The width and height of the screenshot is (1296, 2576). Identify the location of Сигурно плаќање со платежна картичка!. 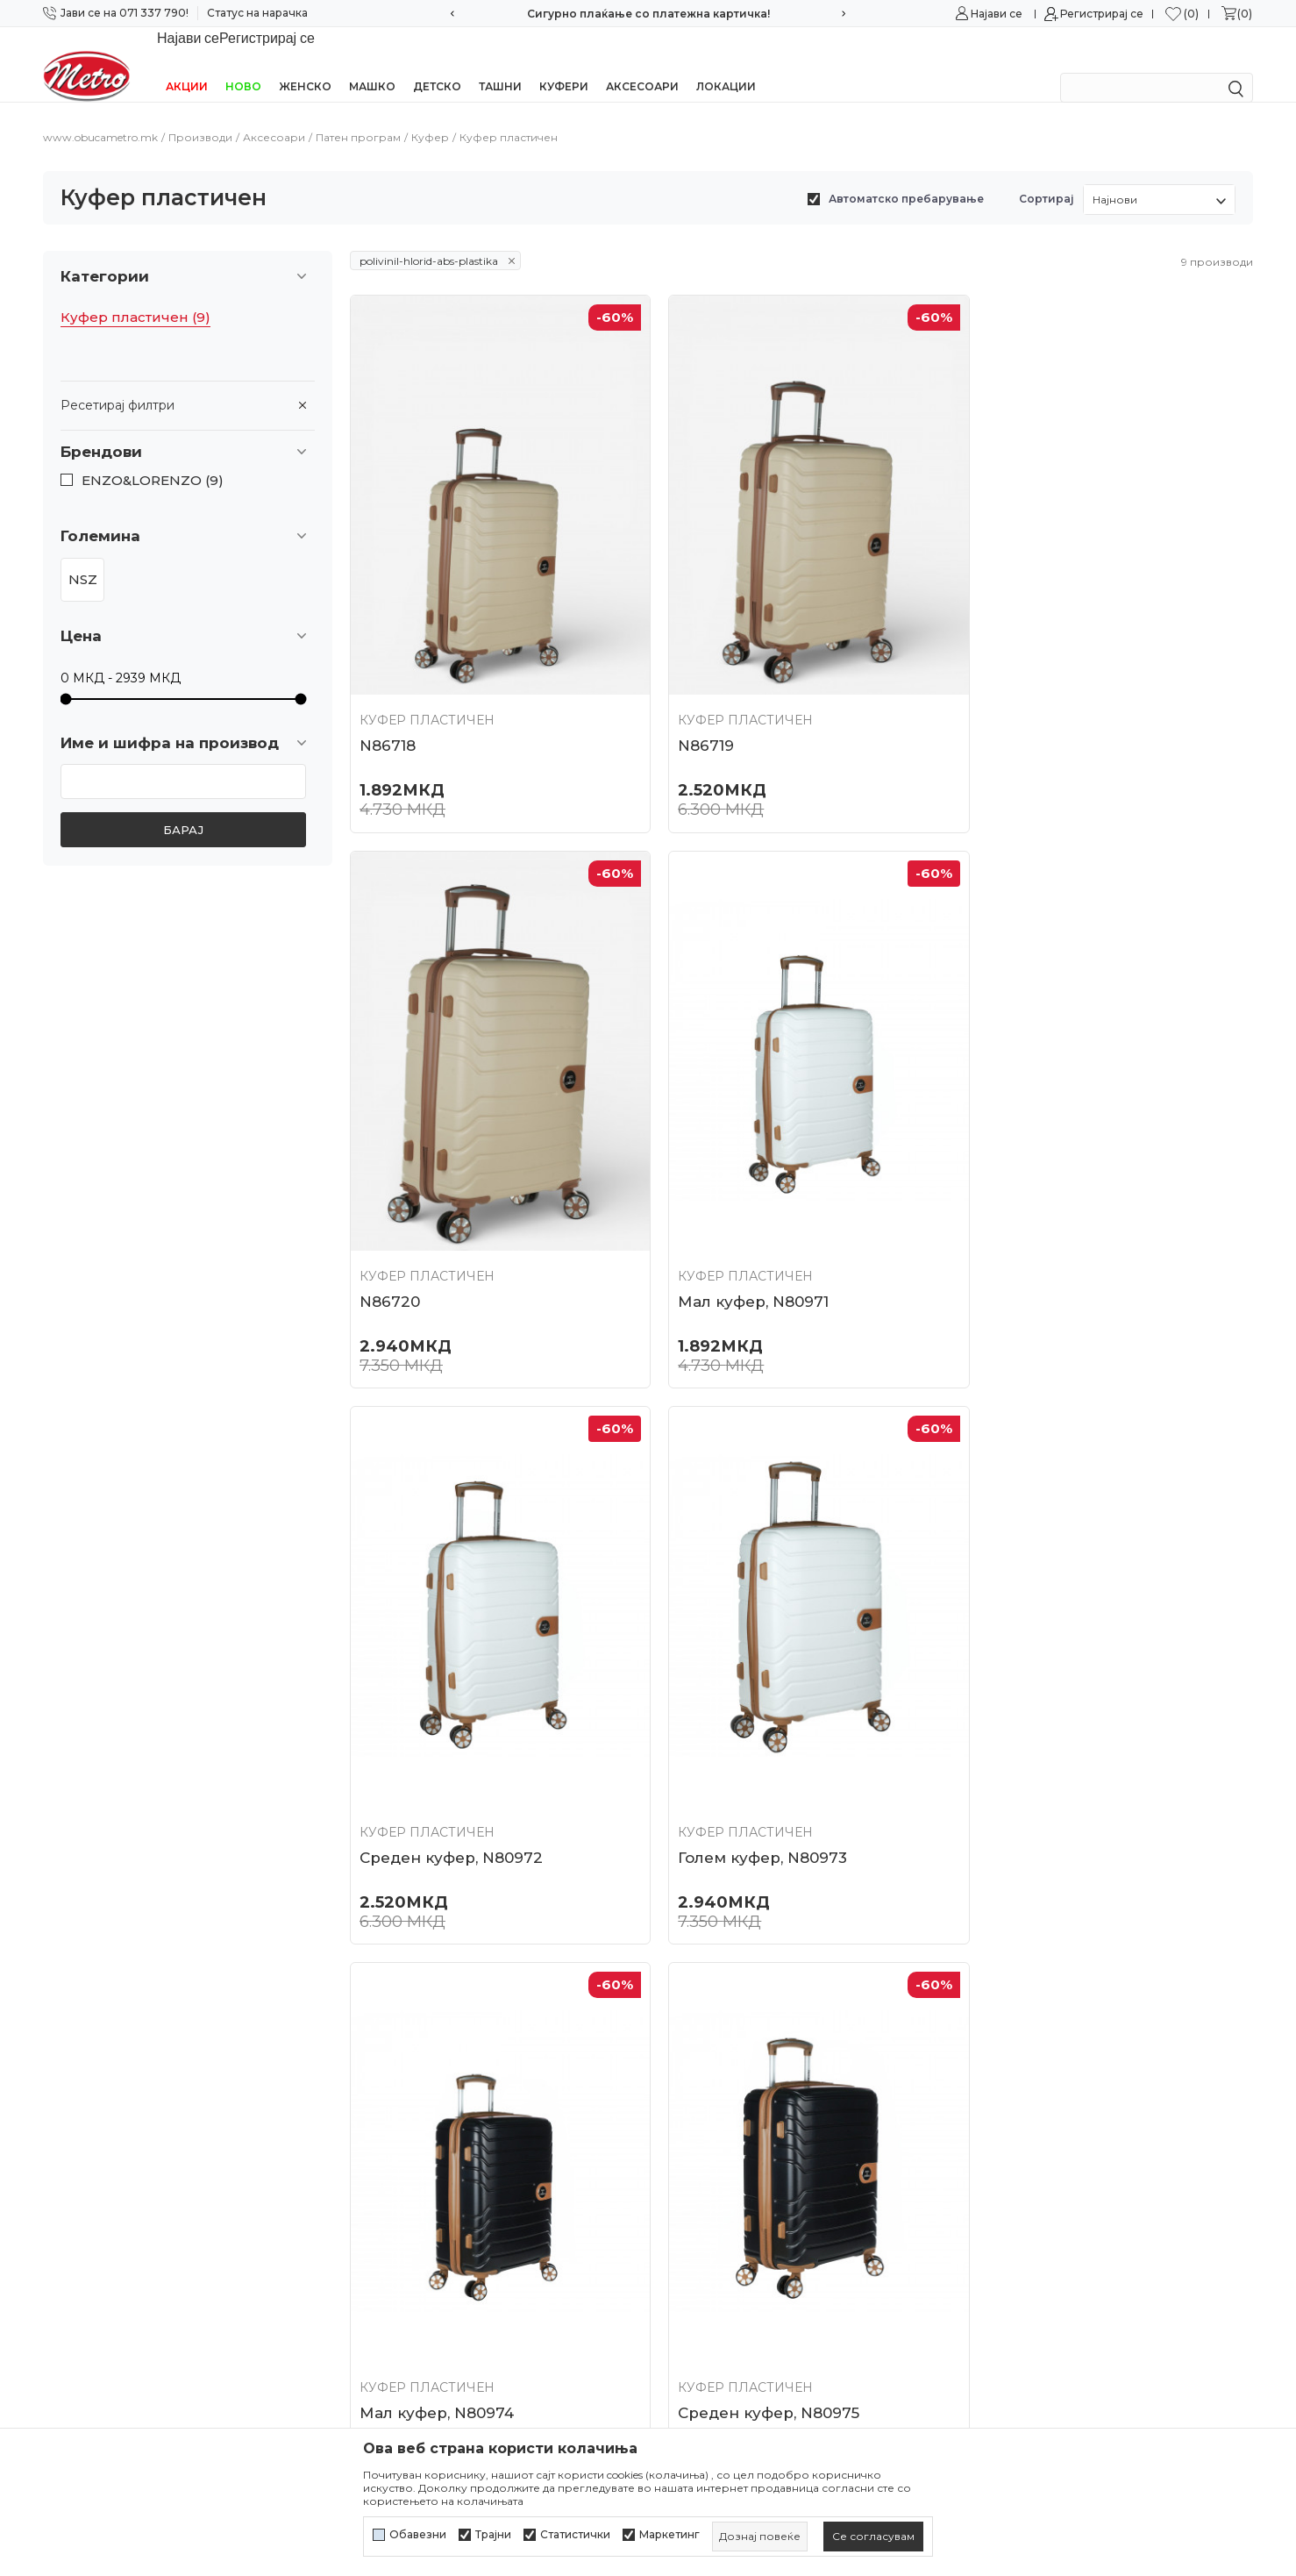
(648, 13).